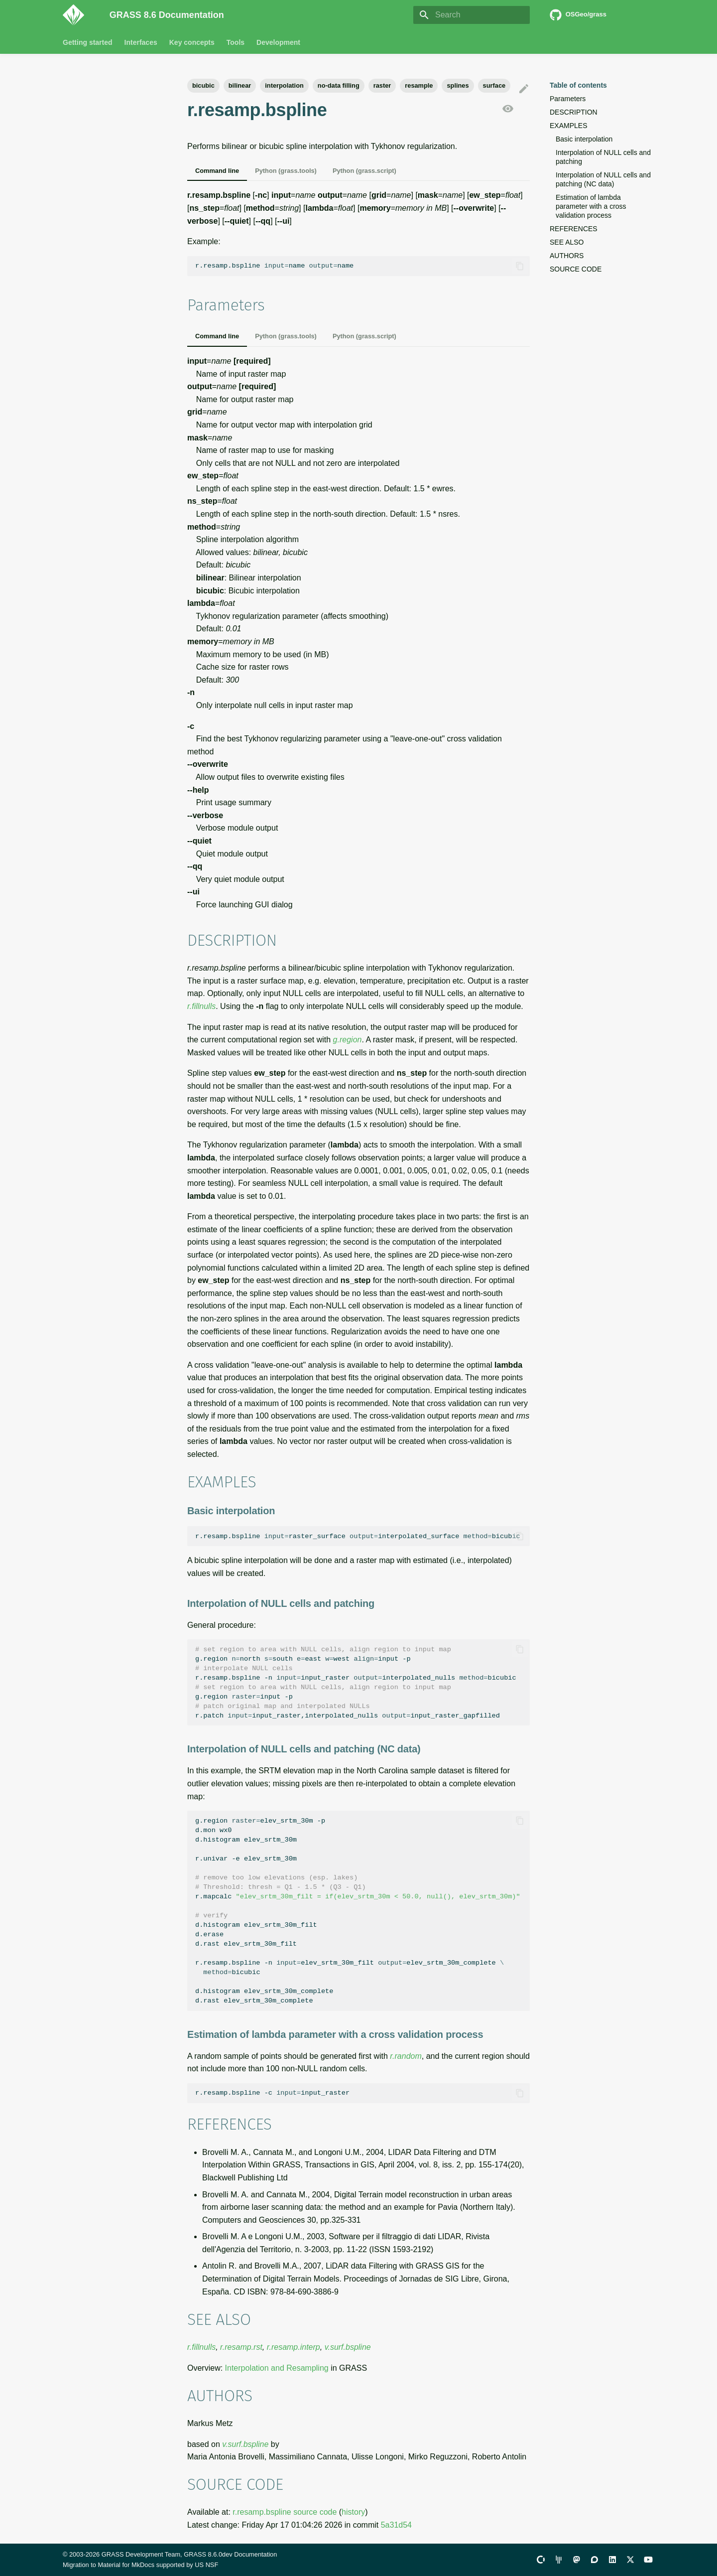 This screenshot has width=717, height=2576. What do you see at coordinates (140, 42) in the screenshot?
I see `Interfaces` at bounding box center [140, 42].